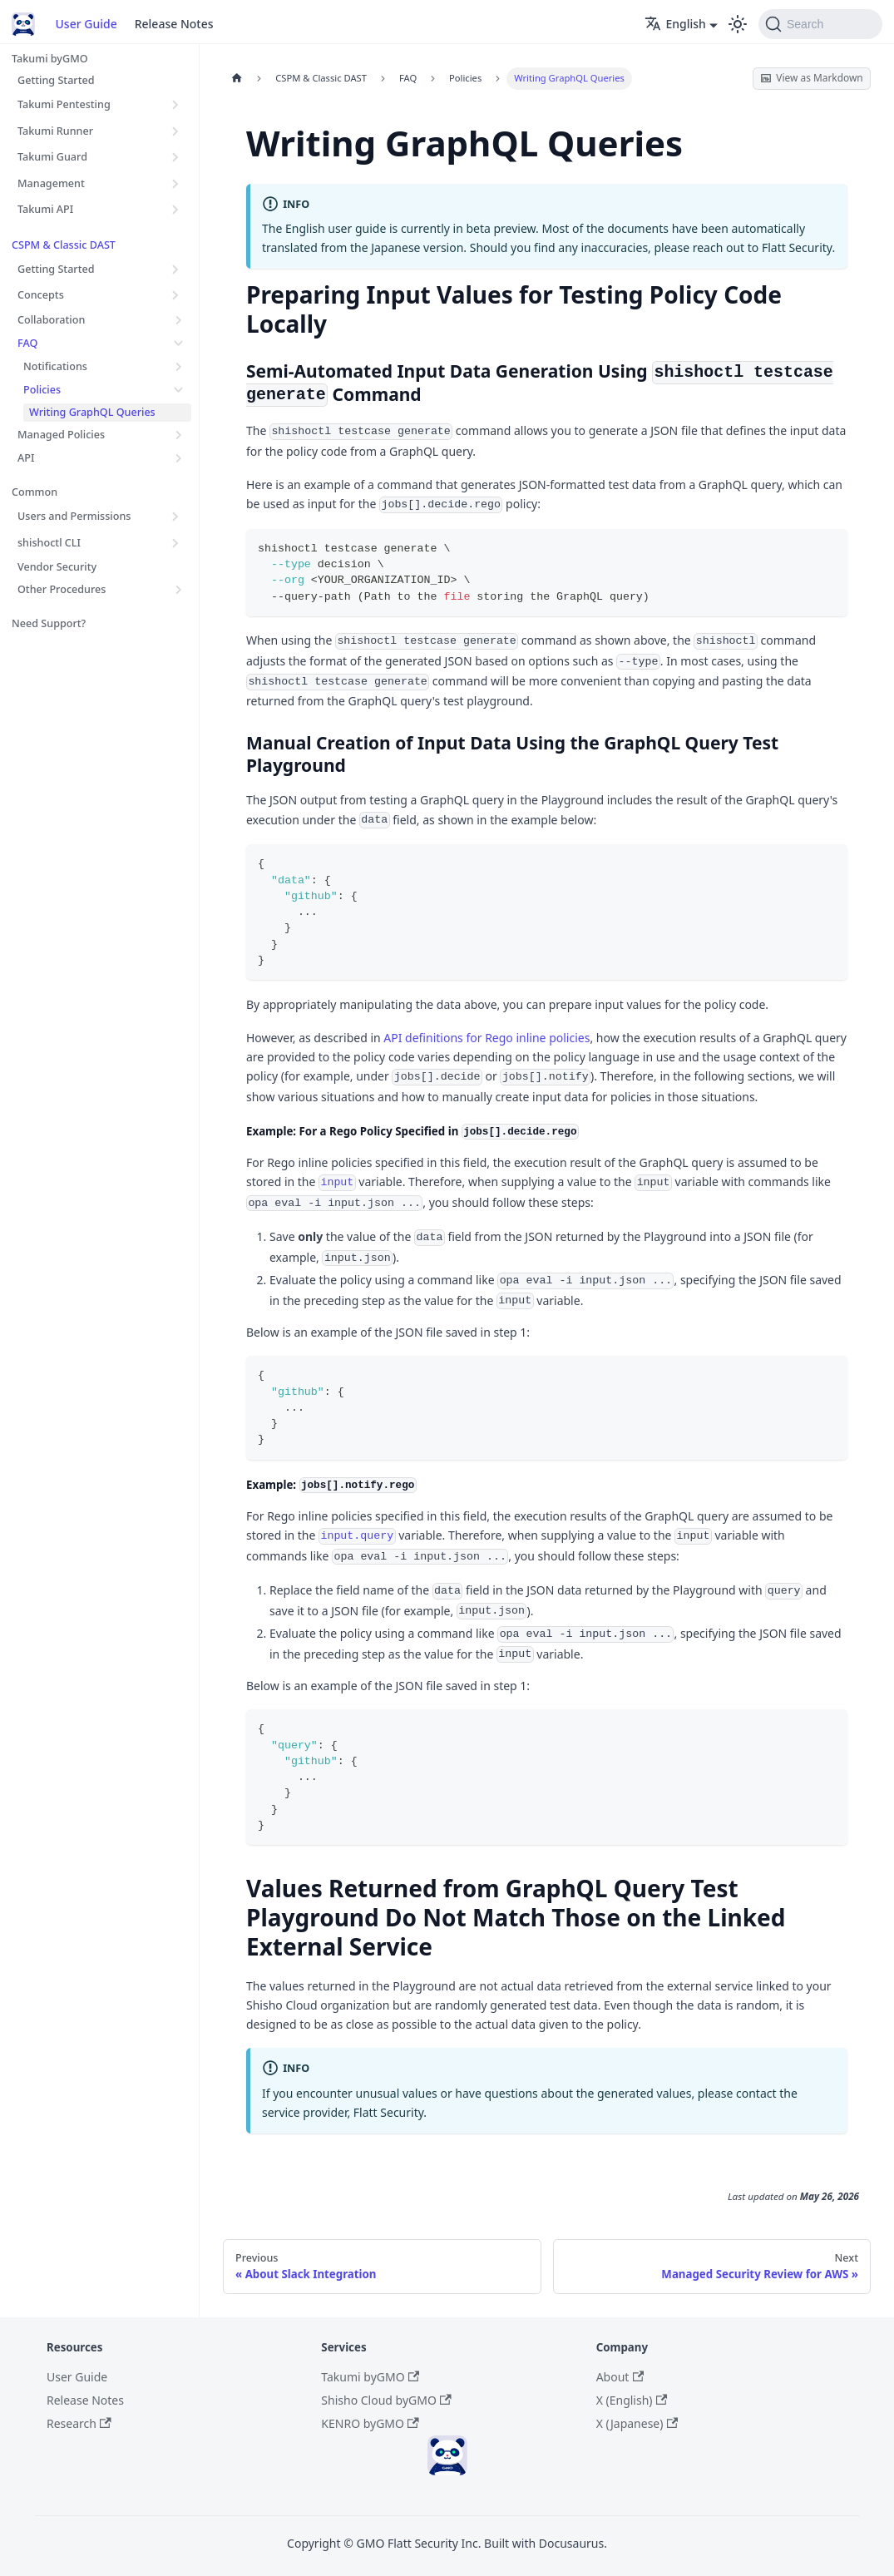 This screenshot has width=894, height=2576. What do you see at coordinates (176, 130) in the screenshot?
I see `[Expand sidebar category 'Takumi Runner']` at bounding box center [176, 130].